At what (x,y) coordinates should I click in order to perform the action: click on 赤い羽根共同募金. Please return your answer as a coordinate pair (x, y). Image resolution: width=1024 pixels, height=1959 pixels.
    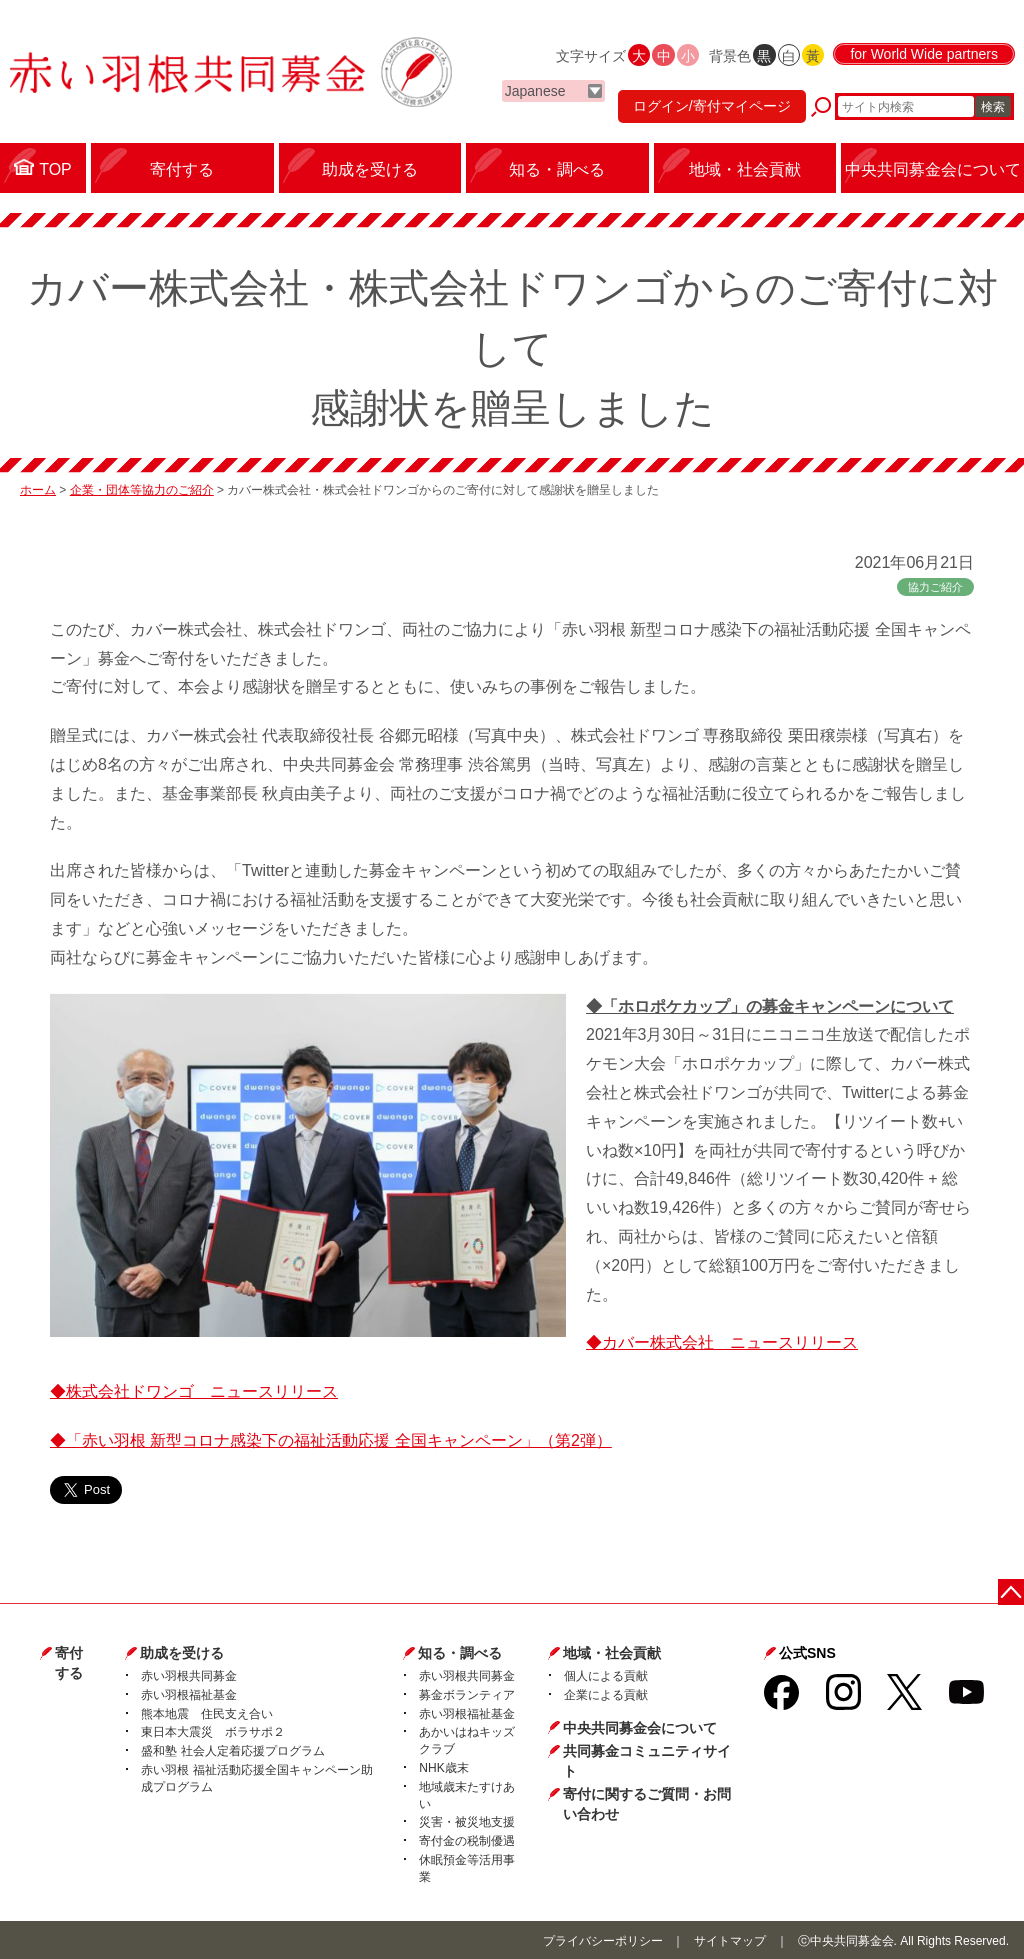
    Looking at the image, I should click on (189, 1676).